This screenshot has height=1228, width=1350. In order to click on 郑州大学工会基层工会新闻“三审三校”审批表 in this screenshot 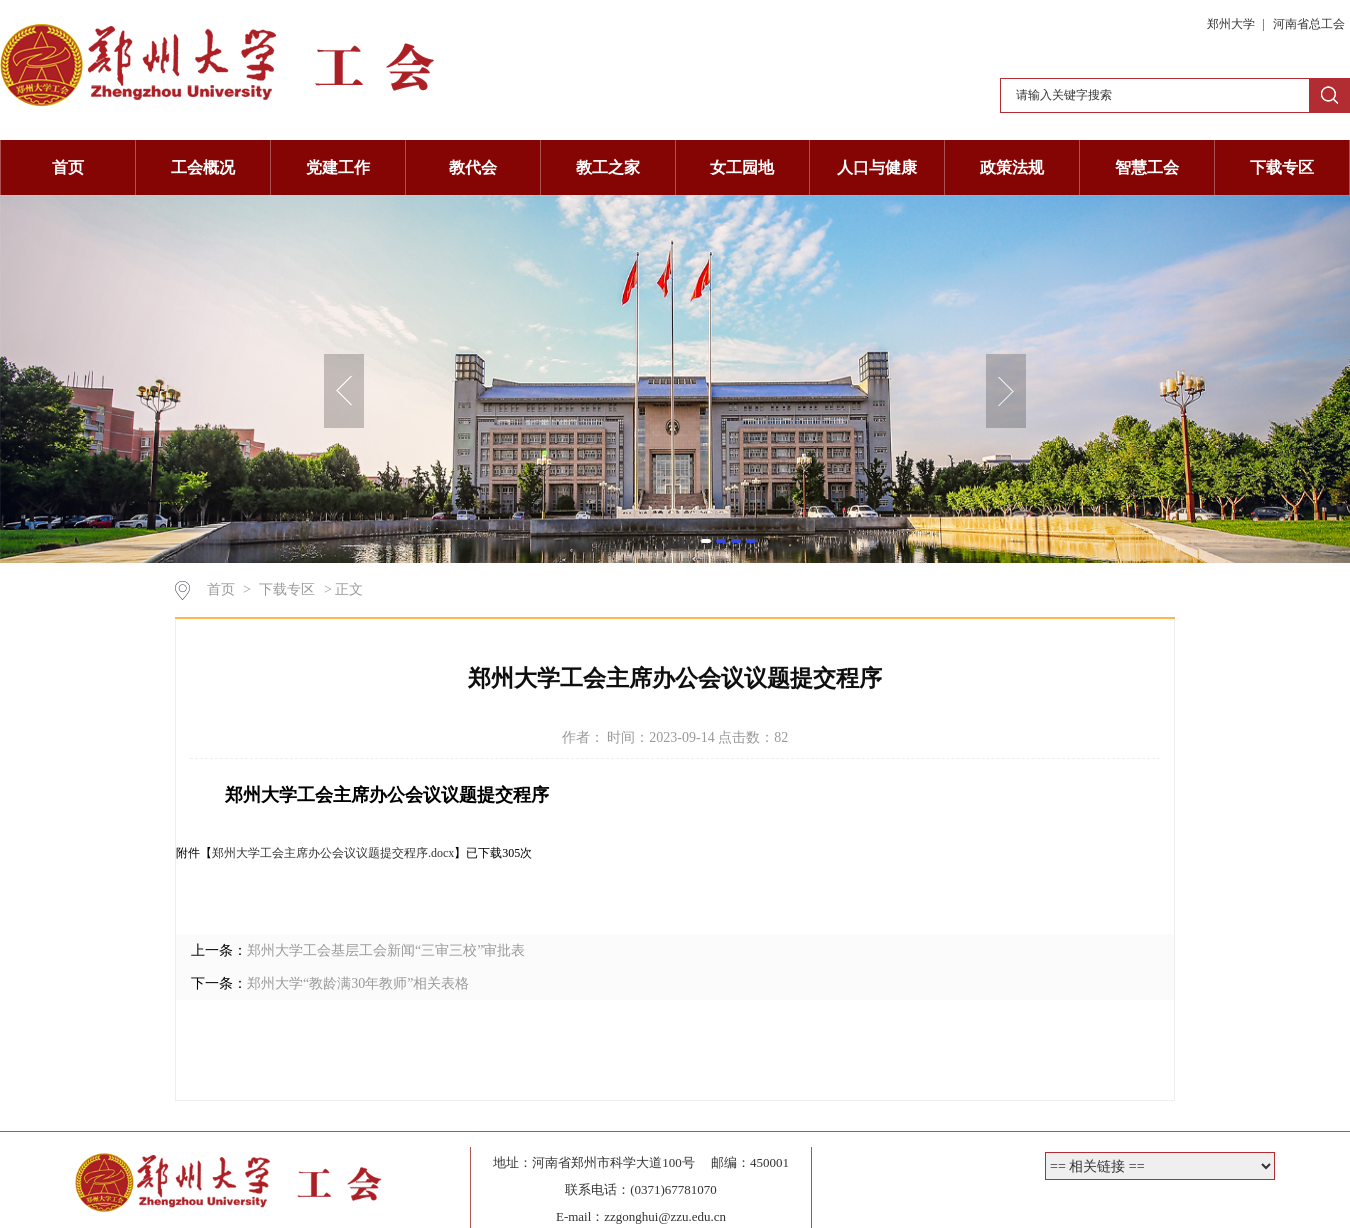, I will do `click(386, 950)`.